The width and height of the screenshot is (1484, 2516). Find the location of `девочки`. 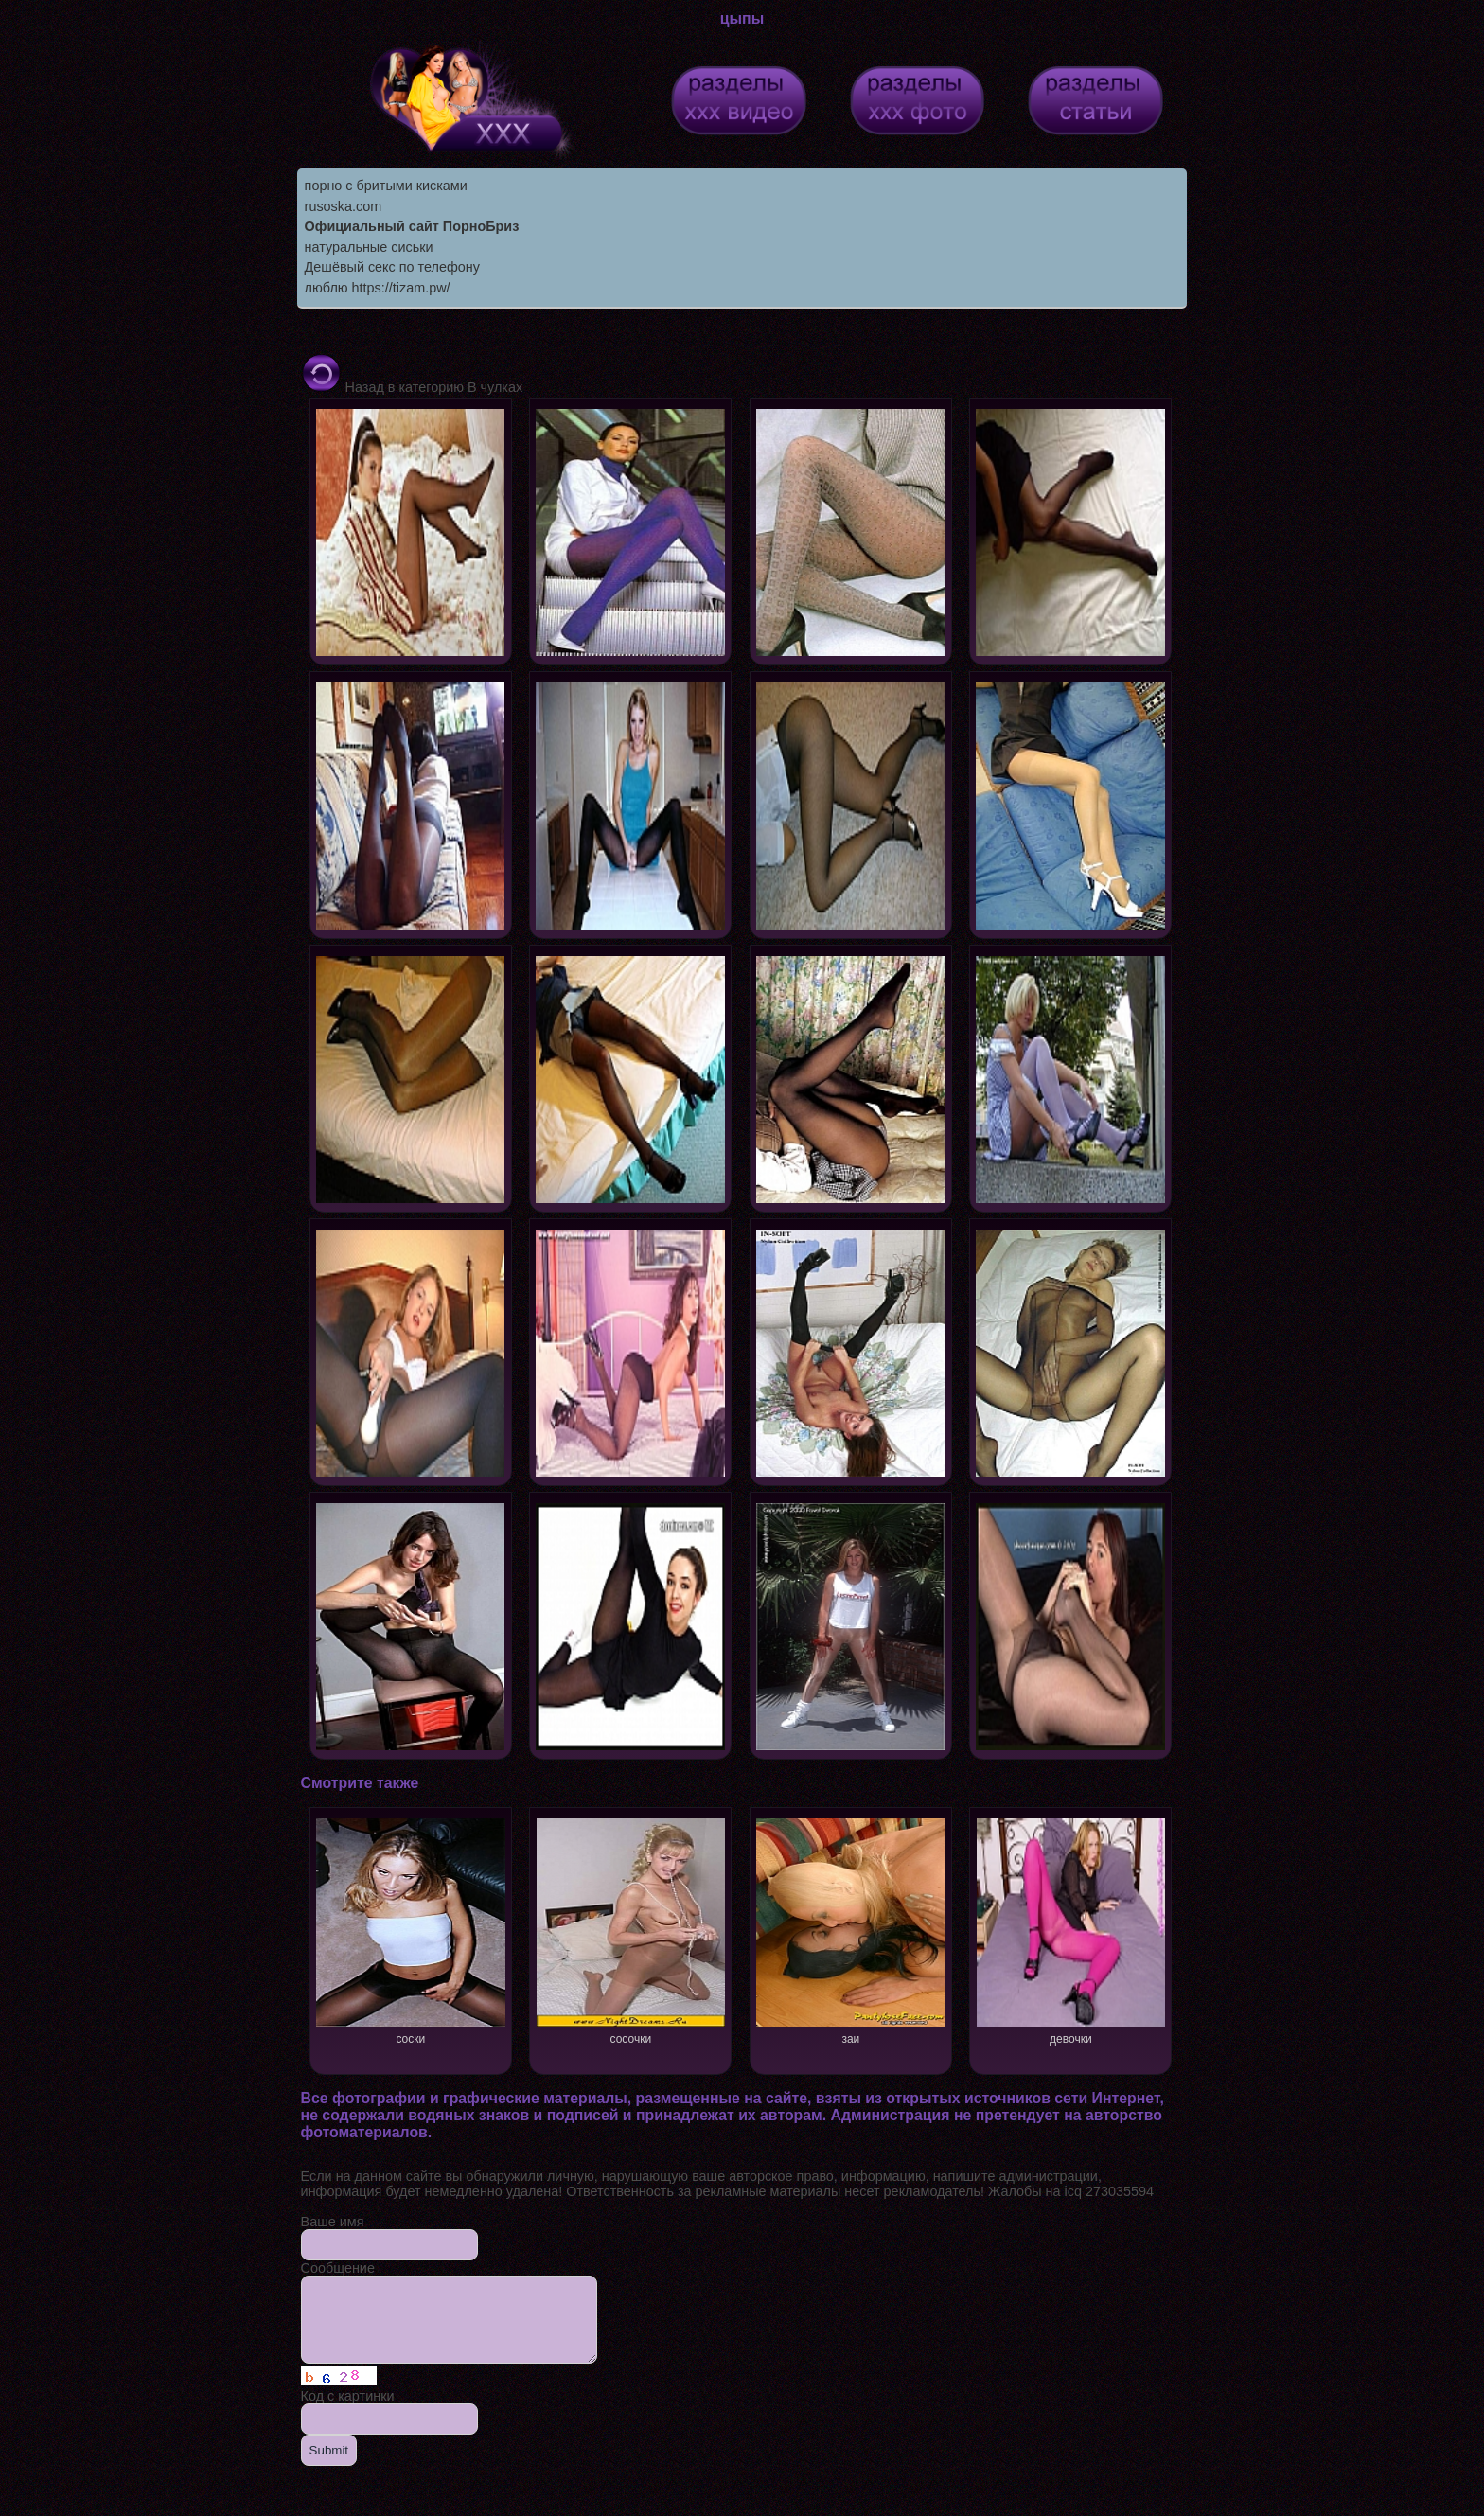

девочки is located at coordinates (1071, 1930).